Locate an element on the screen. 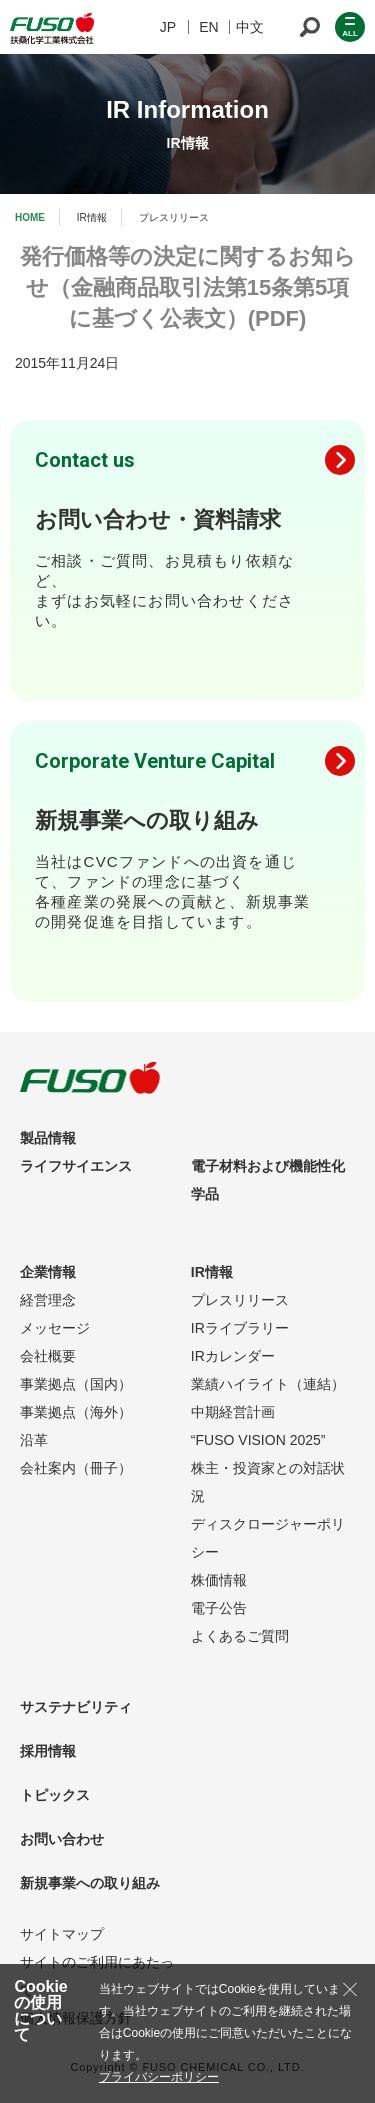 This screenshot has height=2103, width=375. 会社案内（冊子） is located at coordinates (76, 1468).